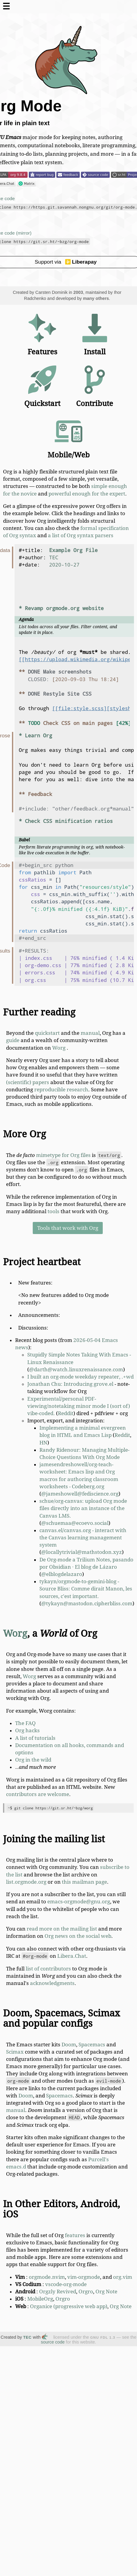 Image resolution: width=137 pixels, height=2576 pixels. What do you see at coordinates (51, 292) in the screenshot?
I see `Carsten Dominik` at bounding box center [51, 292].